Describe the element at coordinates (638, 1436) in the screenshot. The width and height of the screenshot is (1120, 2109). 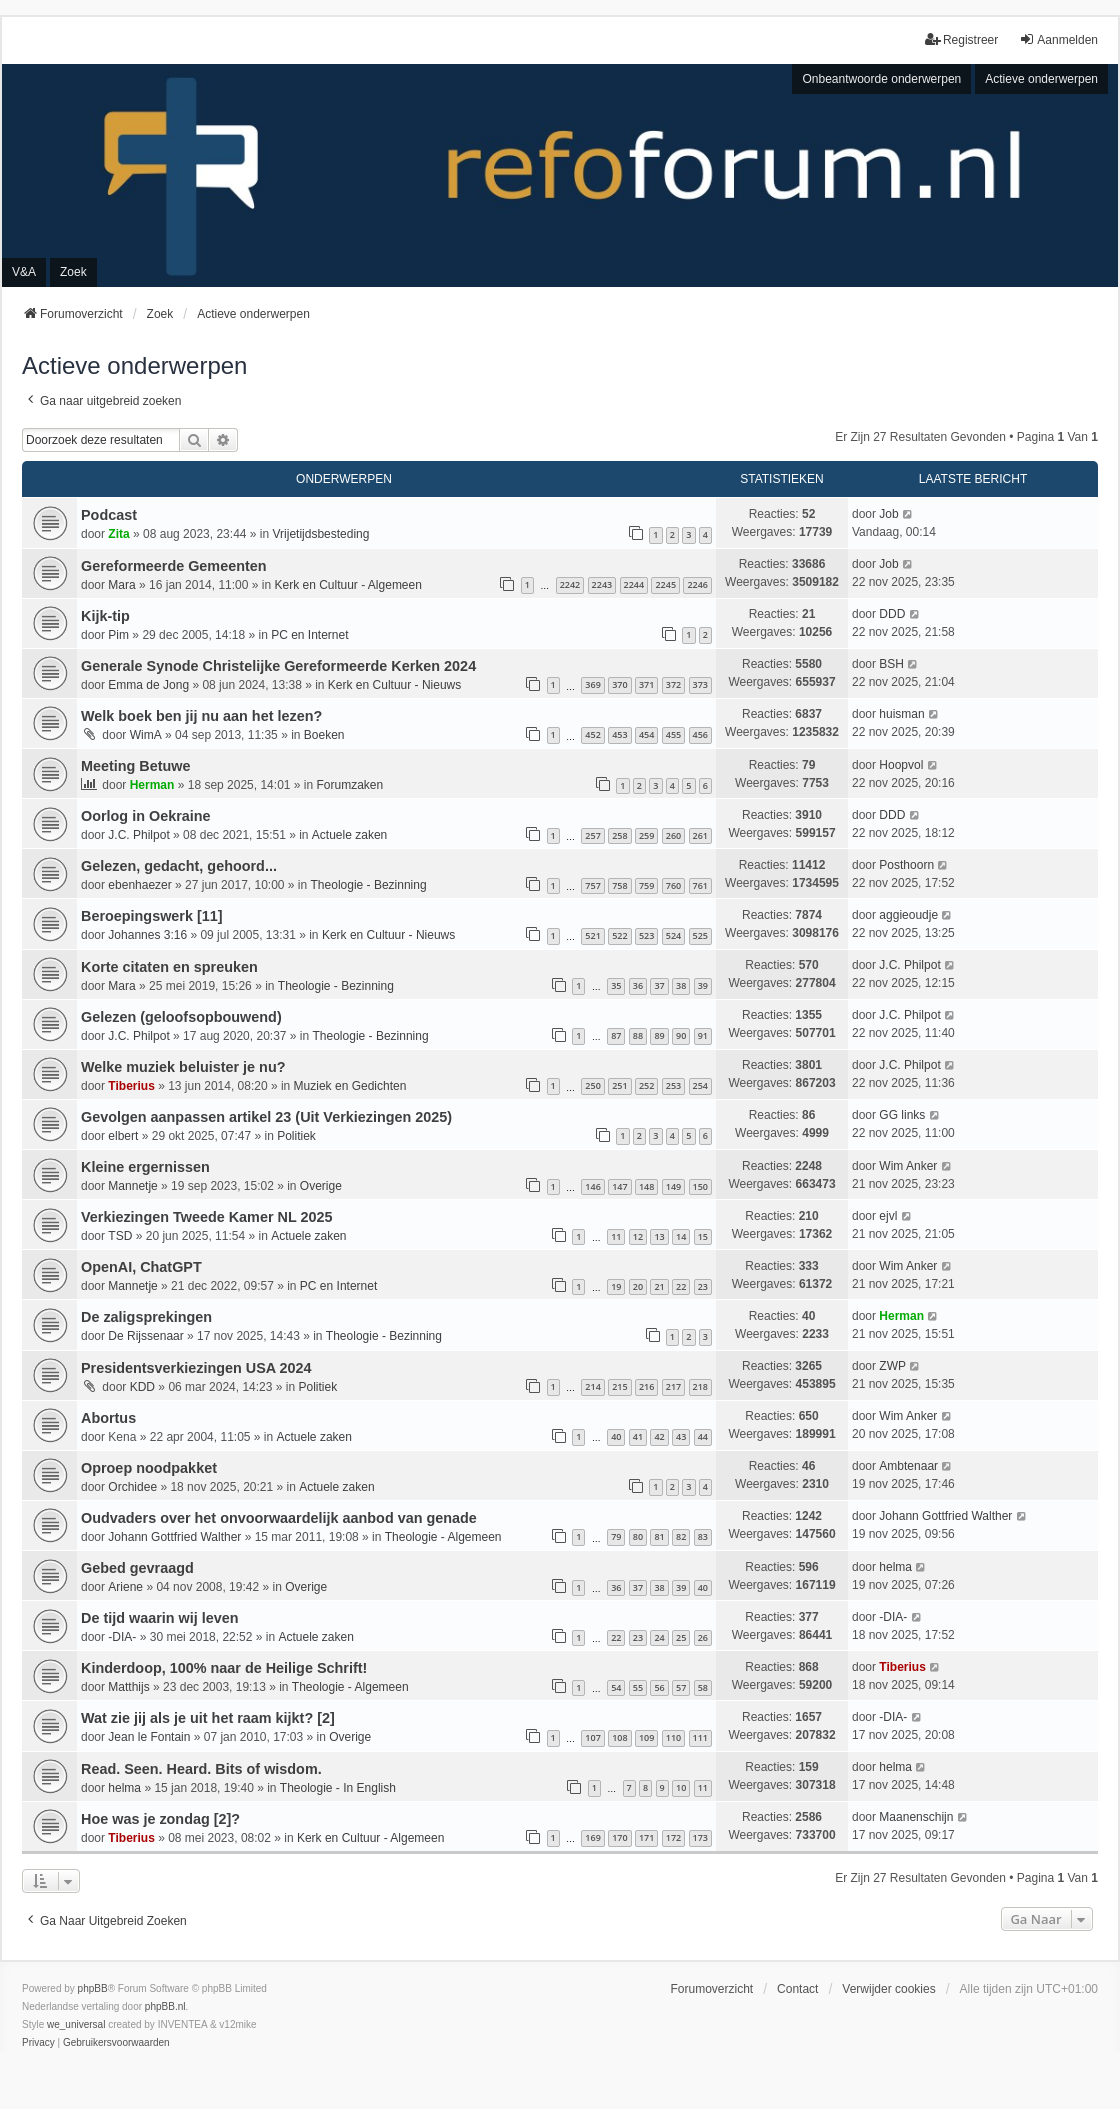
I see `41` at that location.